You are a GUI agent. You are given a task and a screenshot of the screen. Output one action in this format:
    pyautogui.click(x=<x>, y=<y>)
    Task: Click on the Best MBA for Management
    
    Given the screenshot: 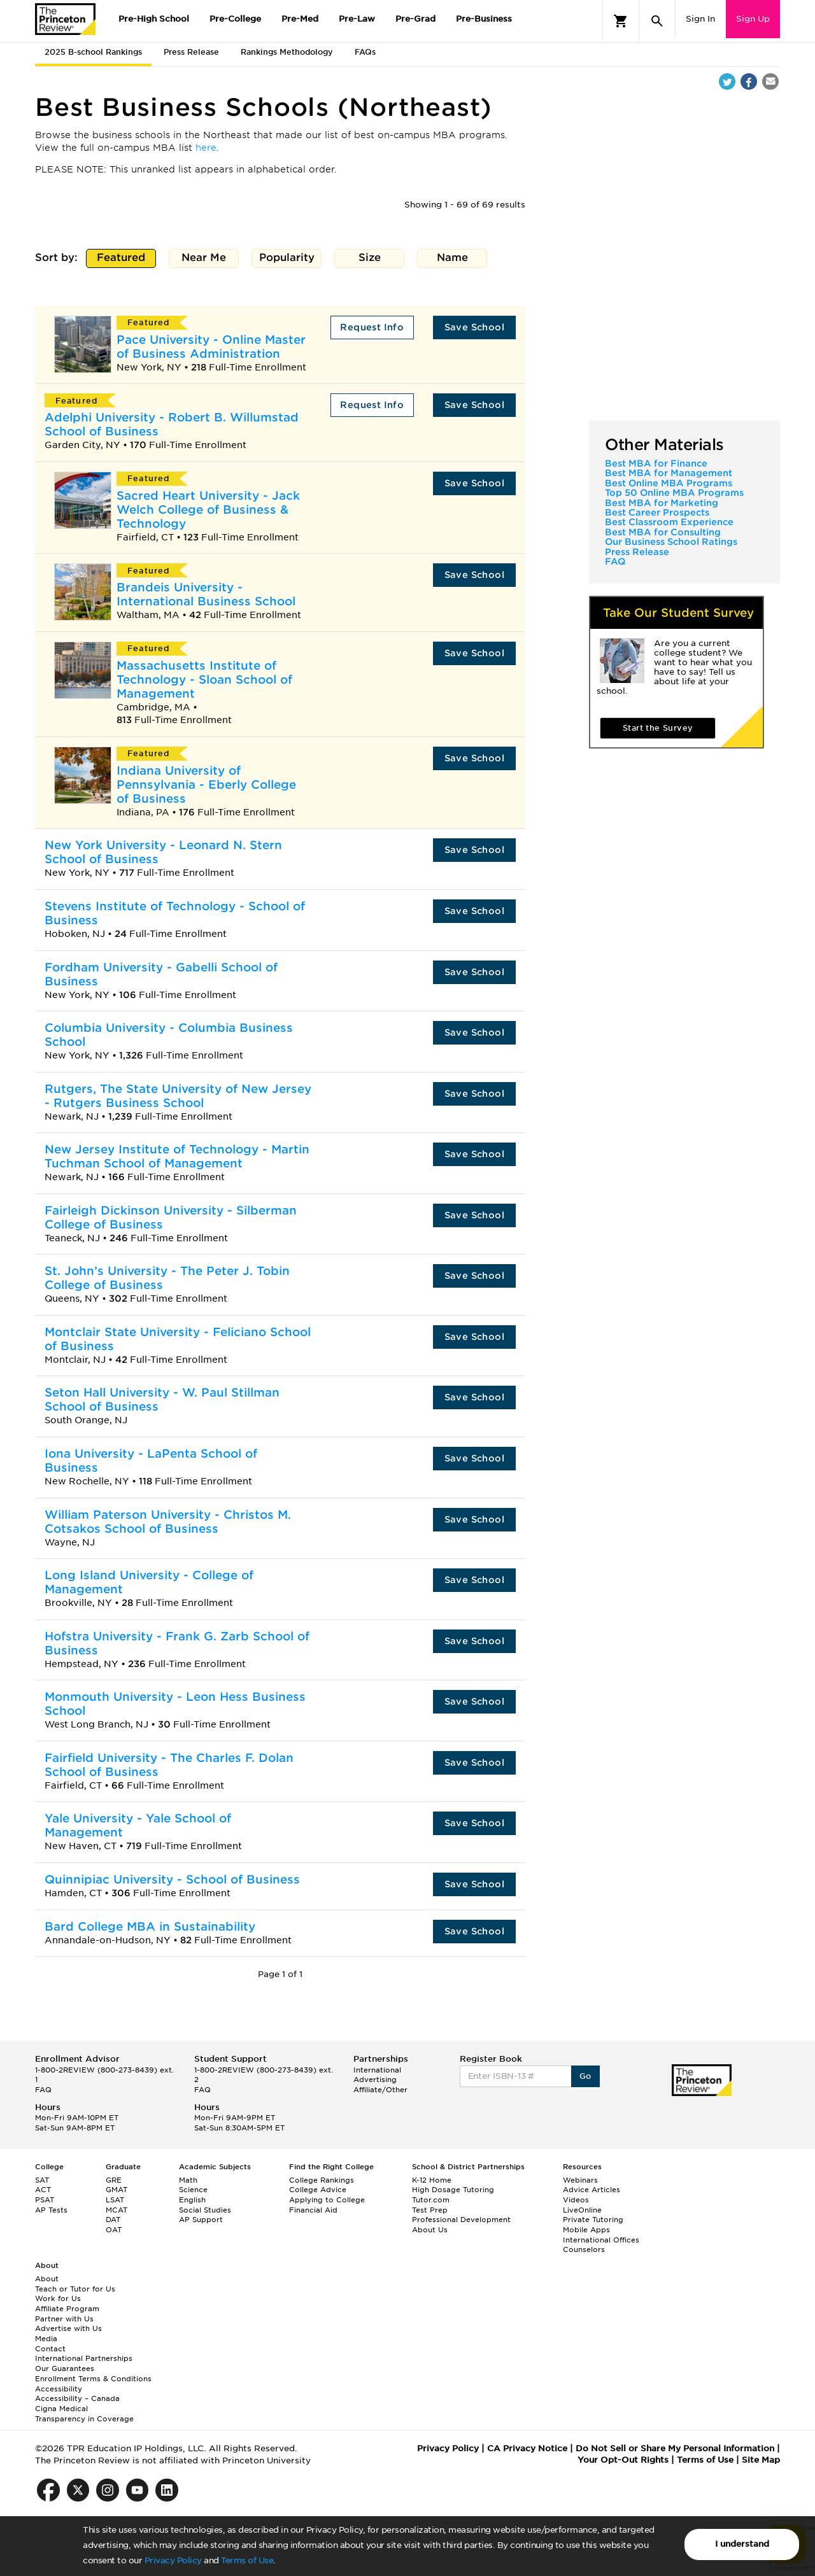 What is the action you would take?
    pyautogui.click(x=668, y=473)
    